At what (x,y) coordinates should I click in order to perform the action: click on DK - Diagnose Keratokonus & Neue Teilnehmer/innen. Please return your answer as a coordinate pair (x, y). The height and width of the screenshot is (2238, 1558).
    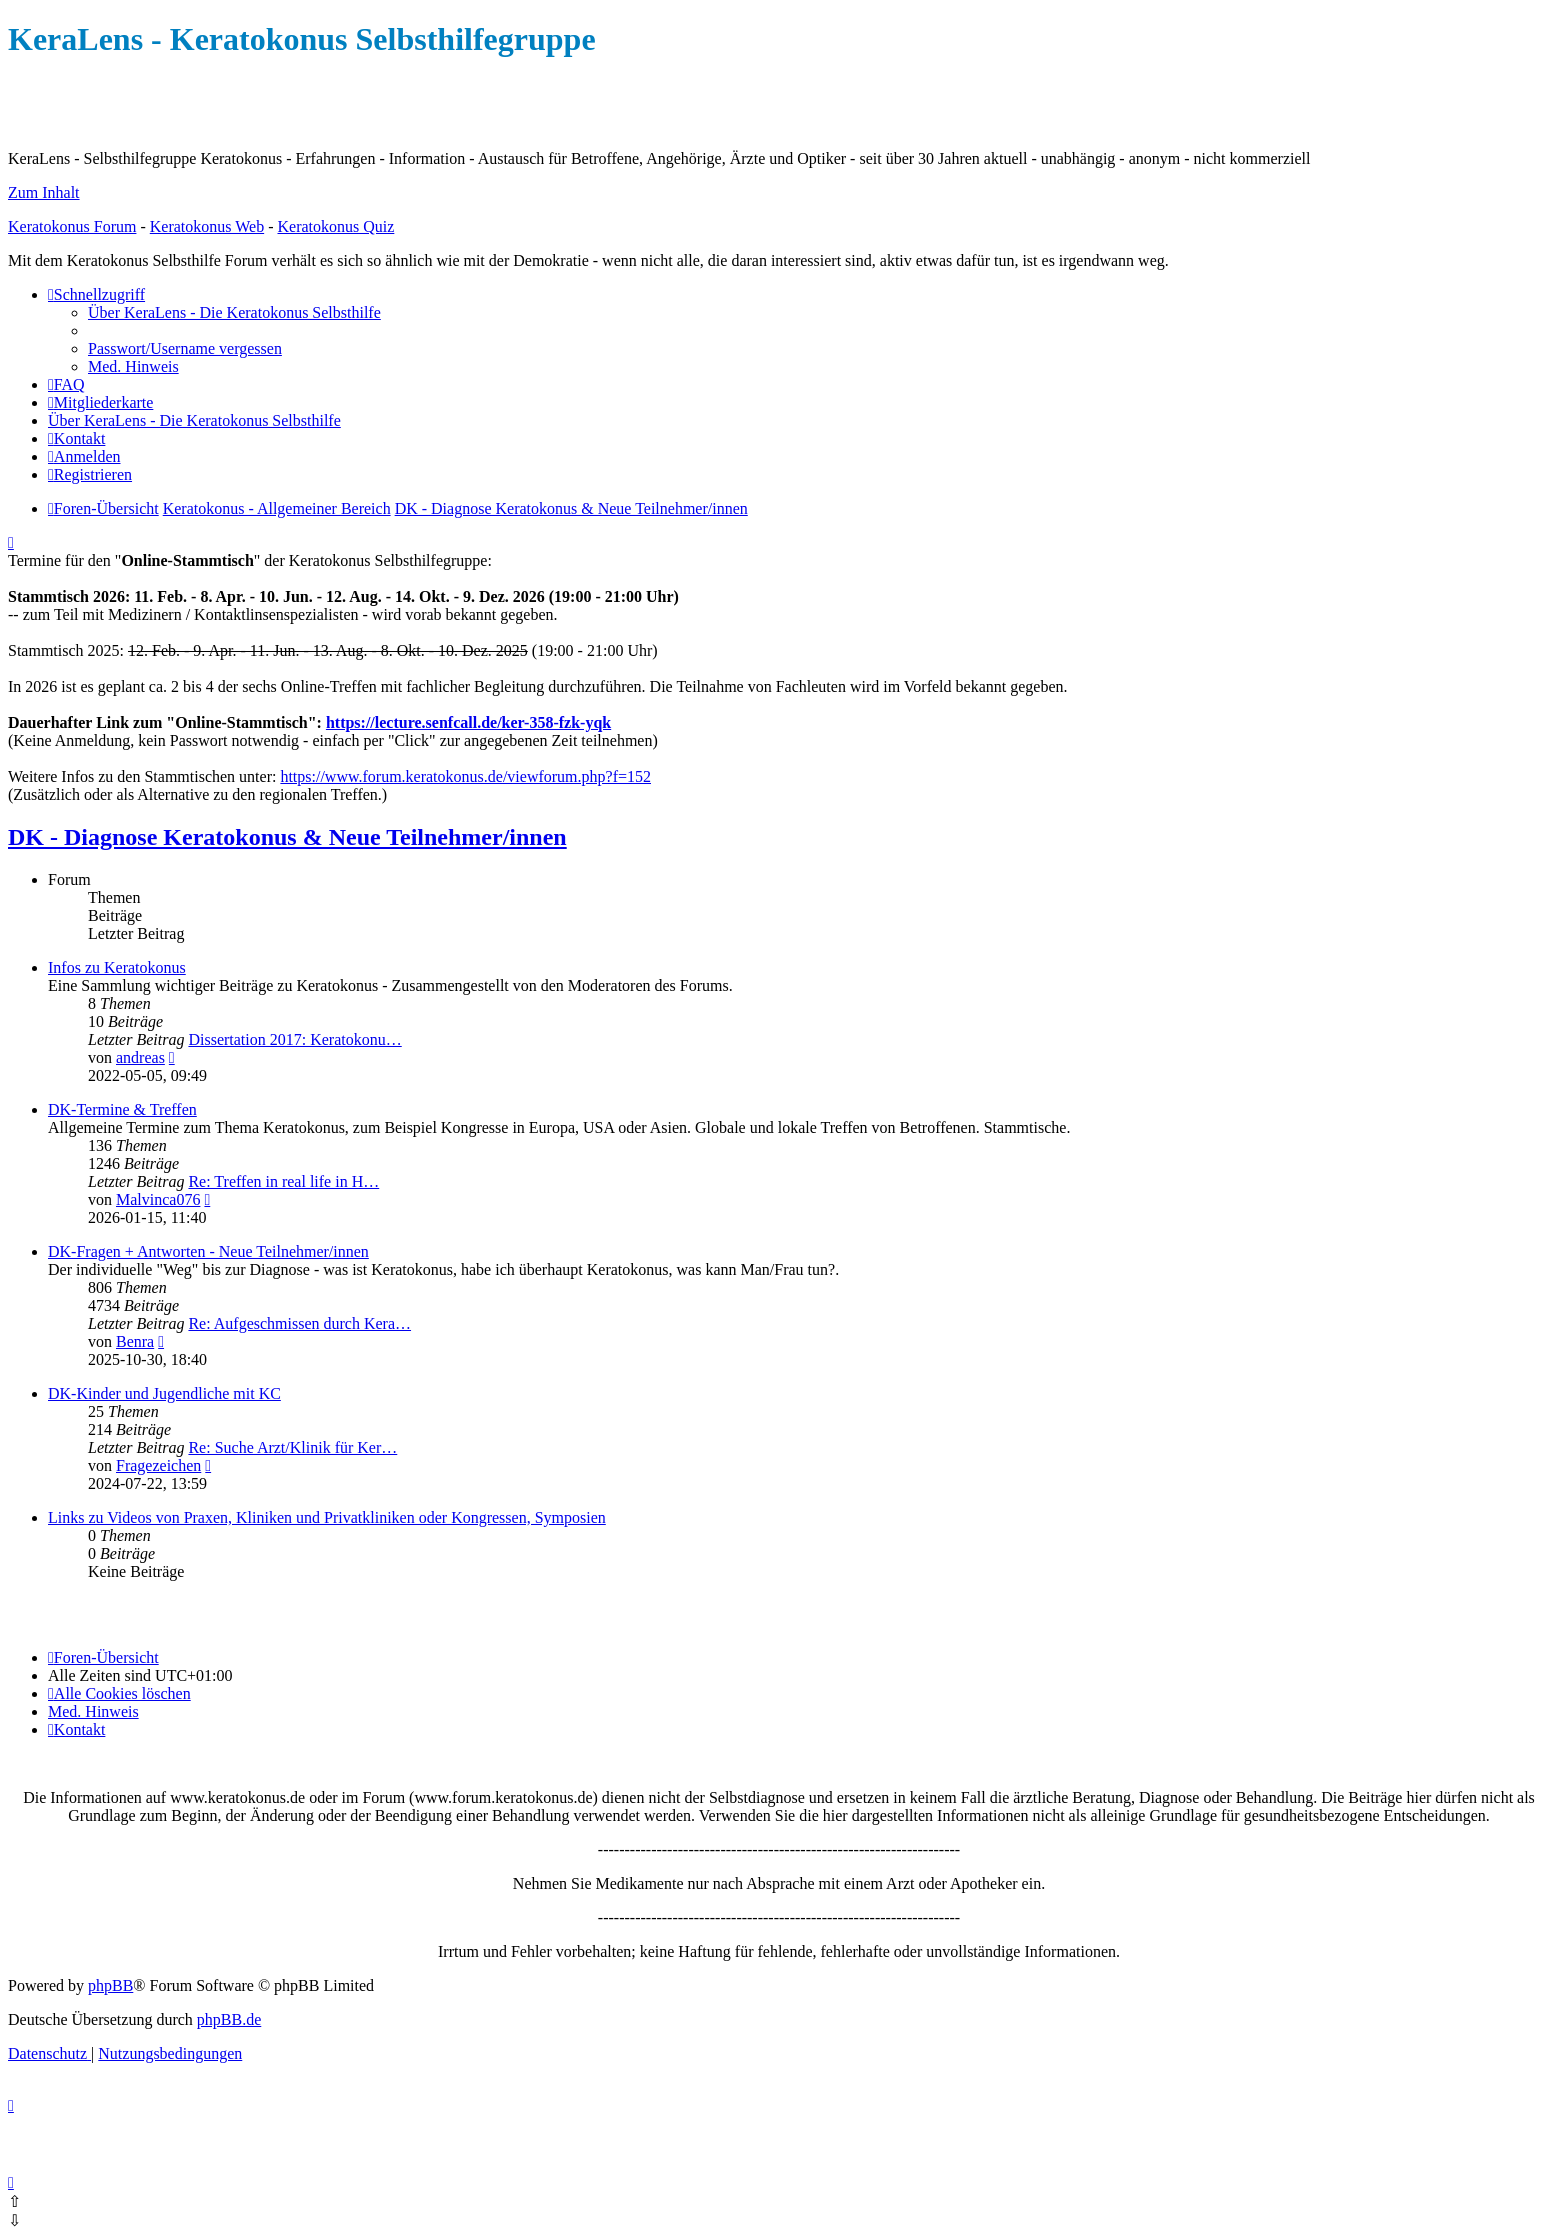
    Looking at the image, I should click on (287, 837).